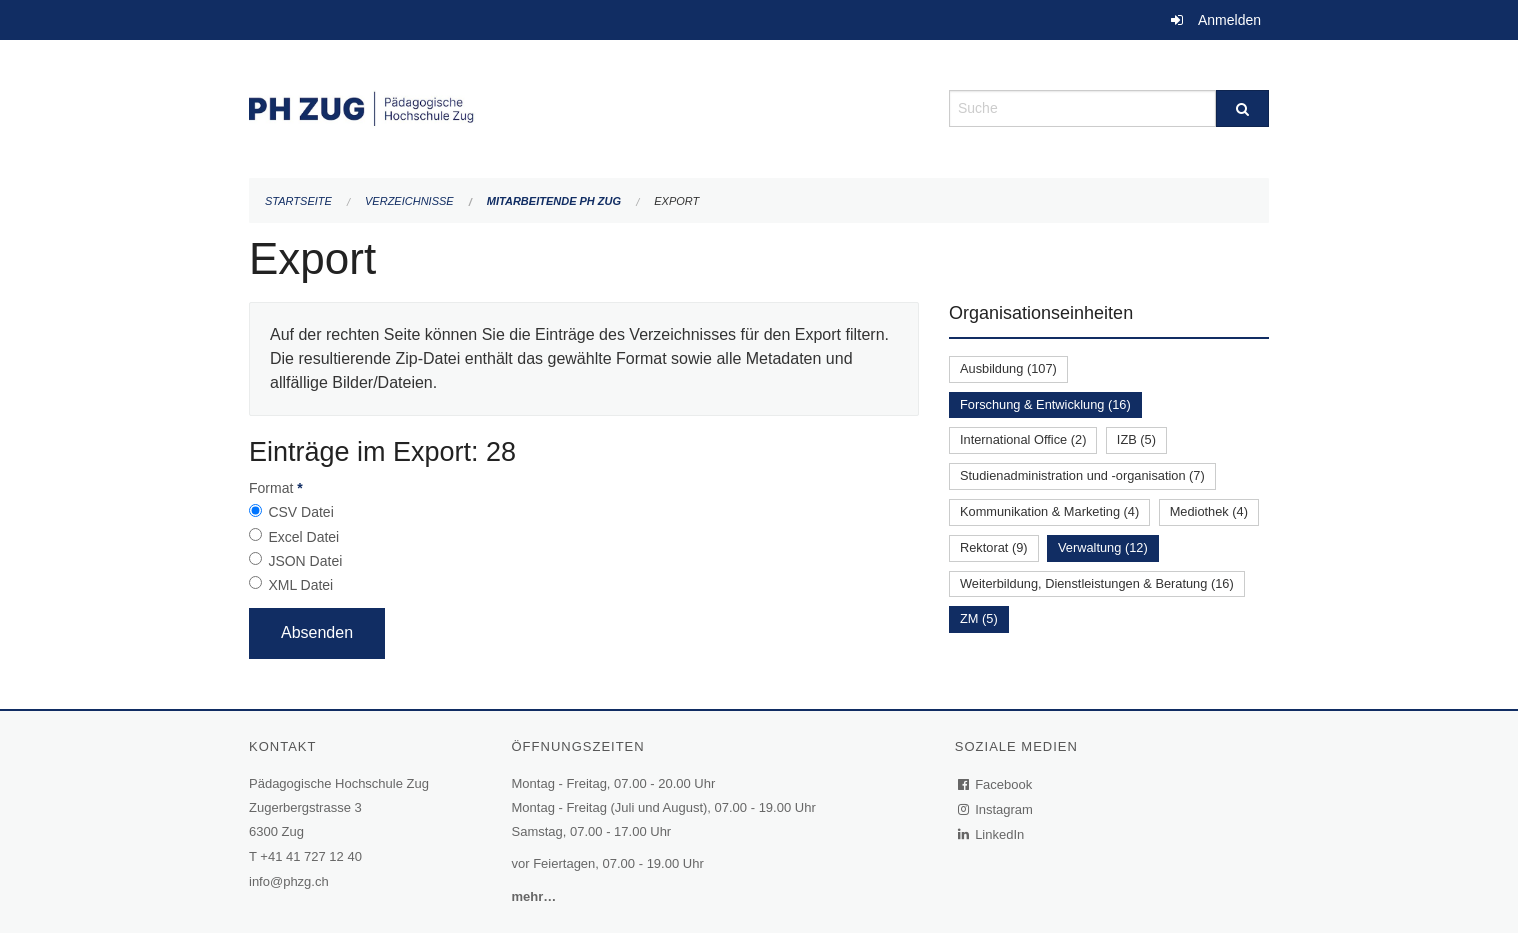  What do you see at coordinates (300, 512) in the screenshot?
I see `CSV Datei` at bounding box center [300, 512].